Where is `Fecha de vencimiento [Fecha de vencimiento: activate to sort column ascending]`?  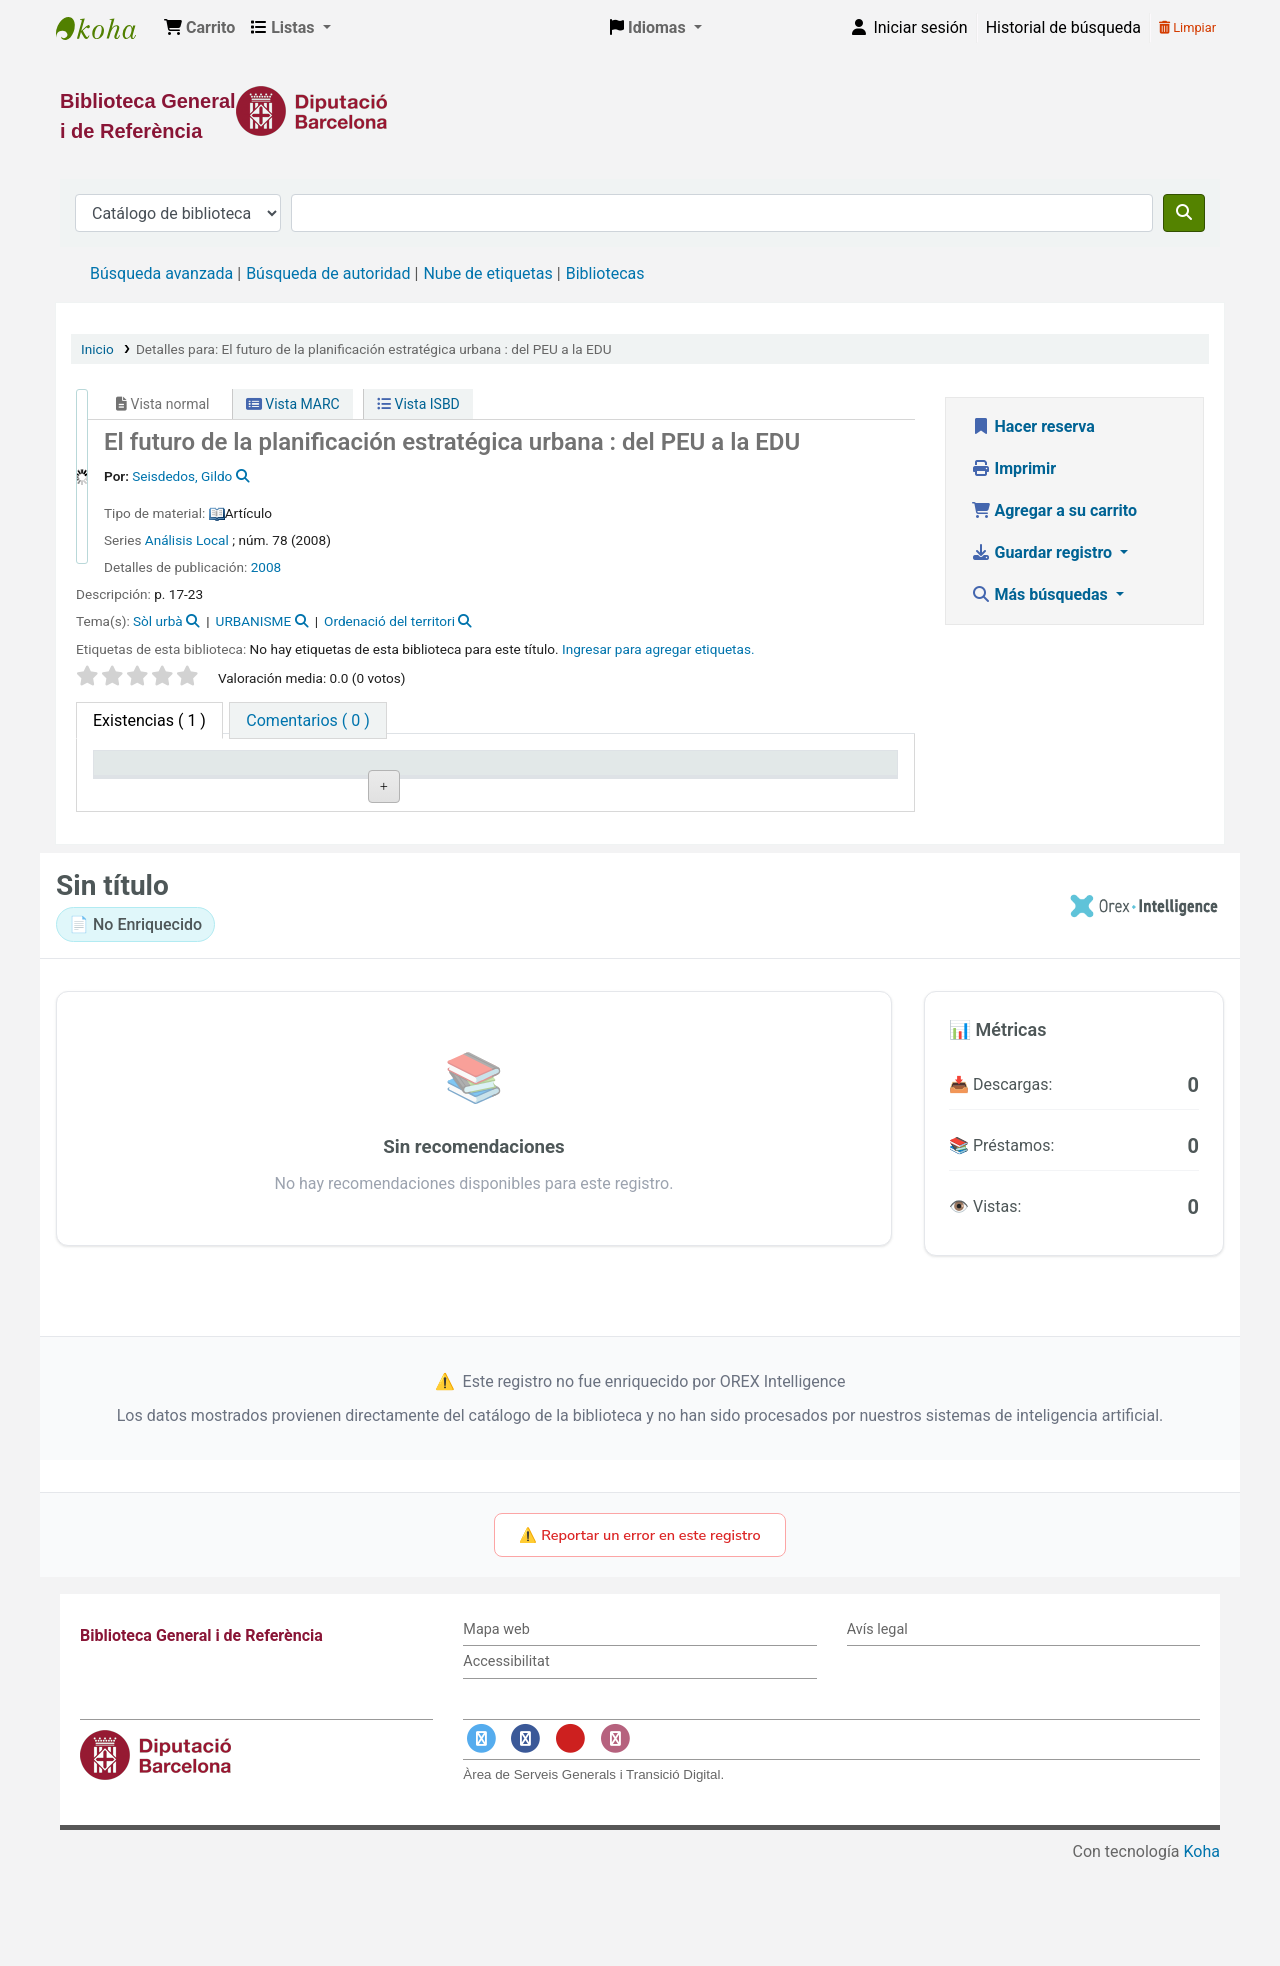
Fecha de vencimiento [Fecha de vencimiento: activate to sort column ascending] is located at coordinates (788, 782).